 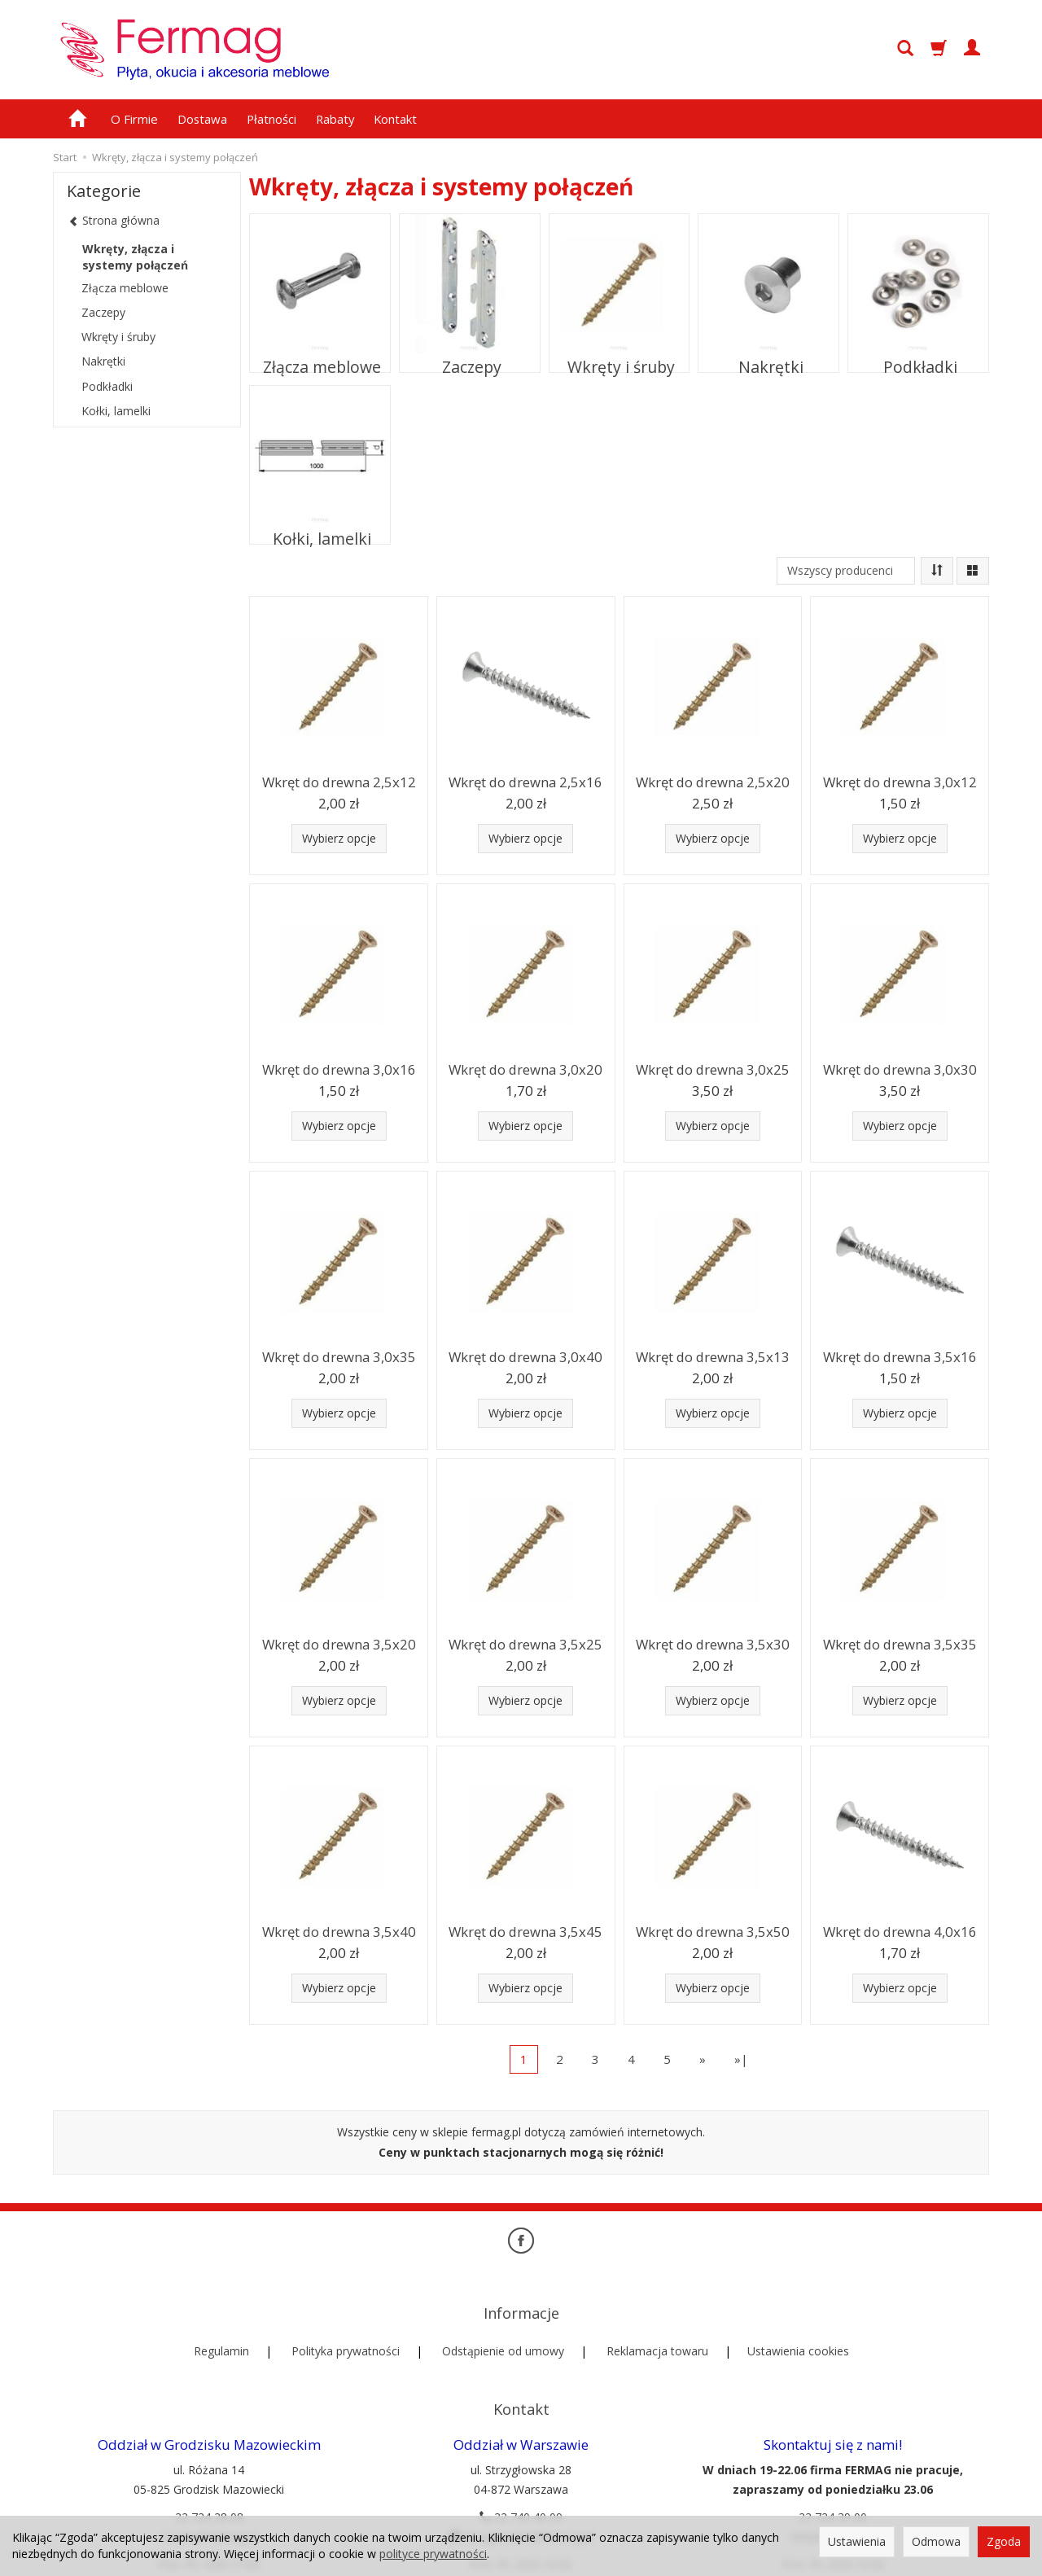 What do you see at coordinates (525, 780) in the screenshot?
I see `Wkręt do drewna 2,5x16` at bounding box center [525, 780].